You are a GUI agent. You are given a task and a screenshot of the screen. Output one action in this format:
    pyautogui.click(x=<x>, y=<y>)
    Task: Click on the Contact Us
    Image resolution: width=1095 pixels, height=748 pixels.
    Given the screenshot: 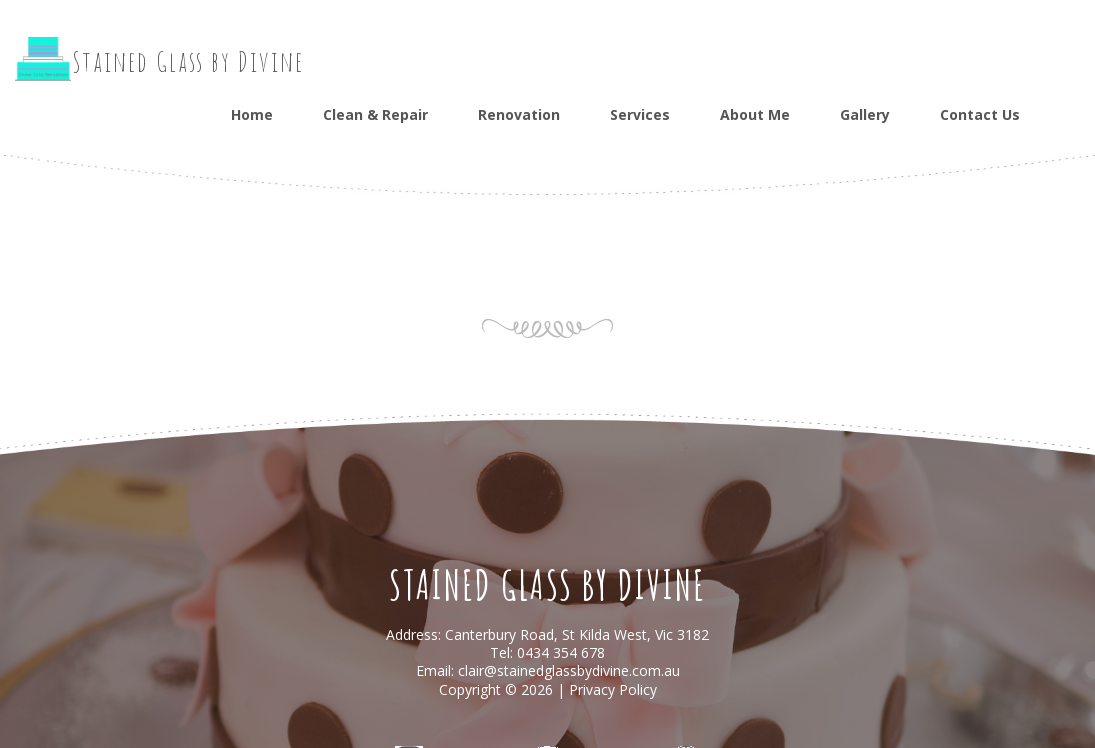 What is the action you would take?
    pyautogui.click(x=980, y=114)
    